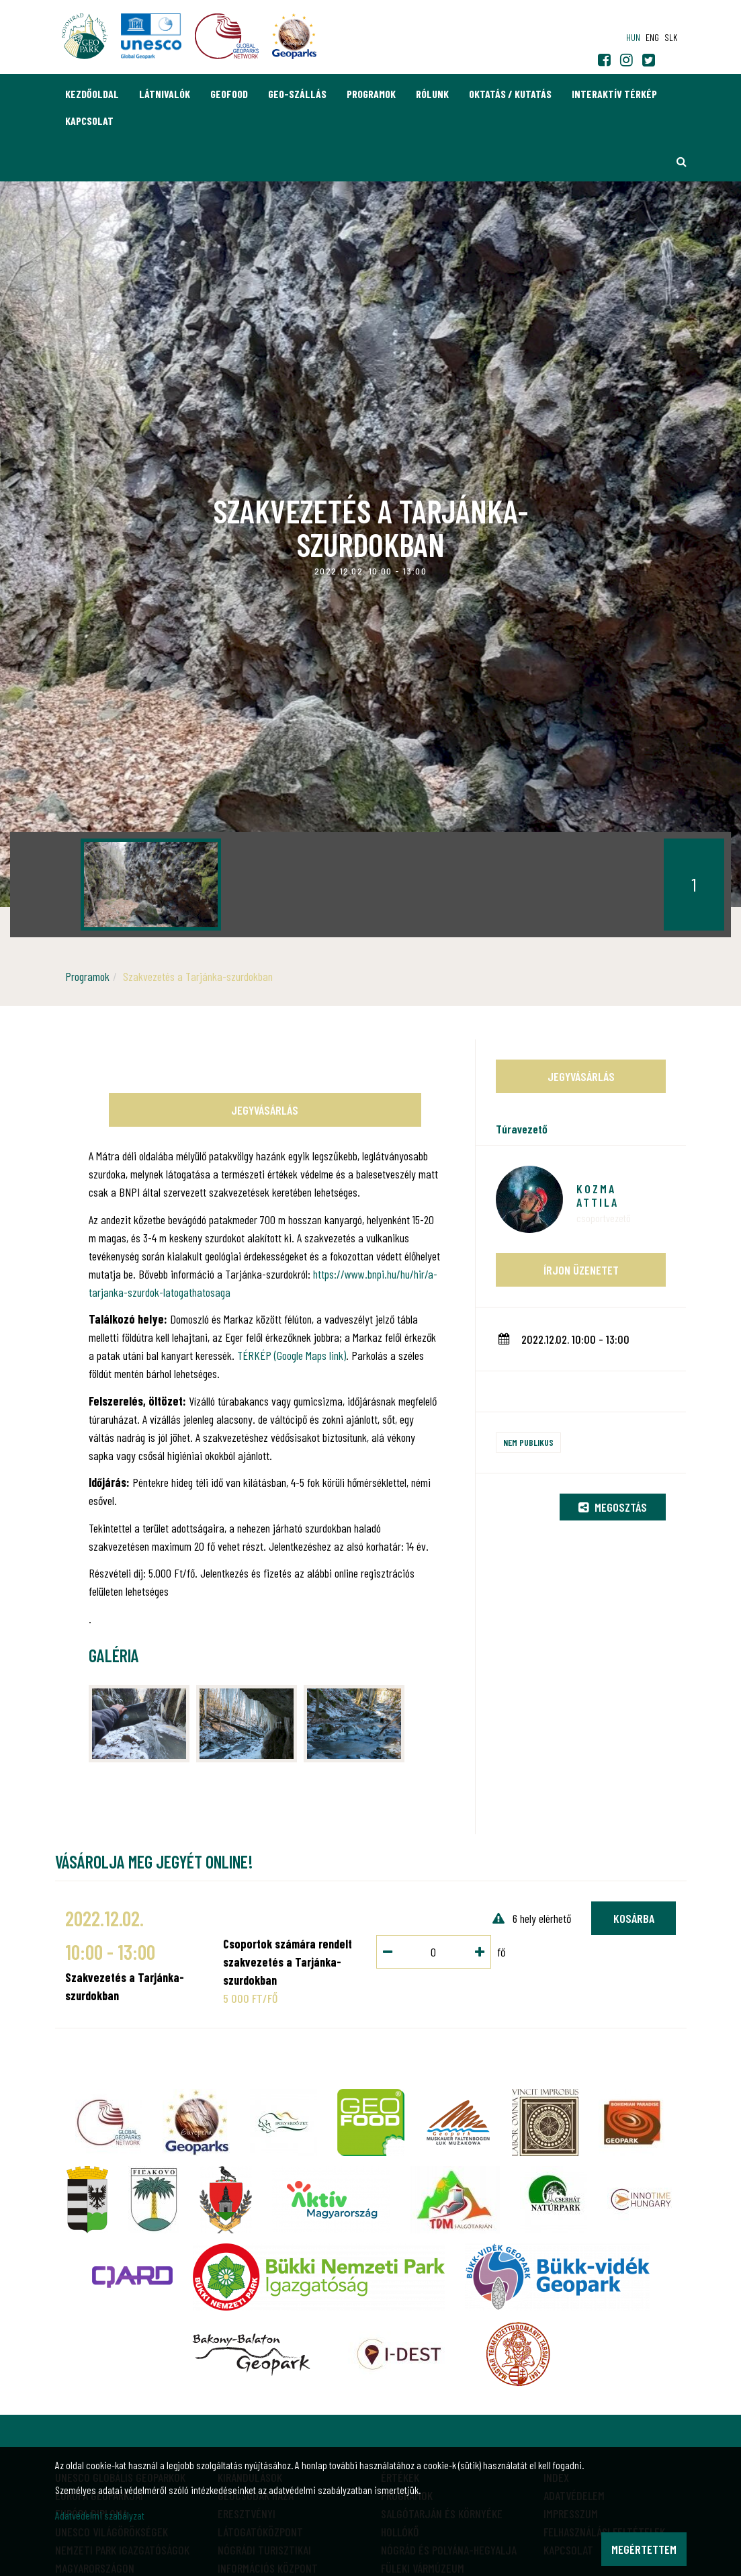 The image size is (741, 2576). I want to click on Írjon üzenetet, so click(581, 1269).